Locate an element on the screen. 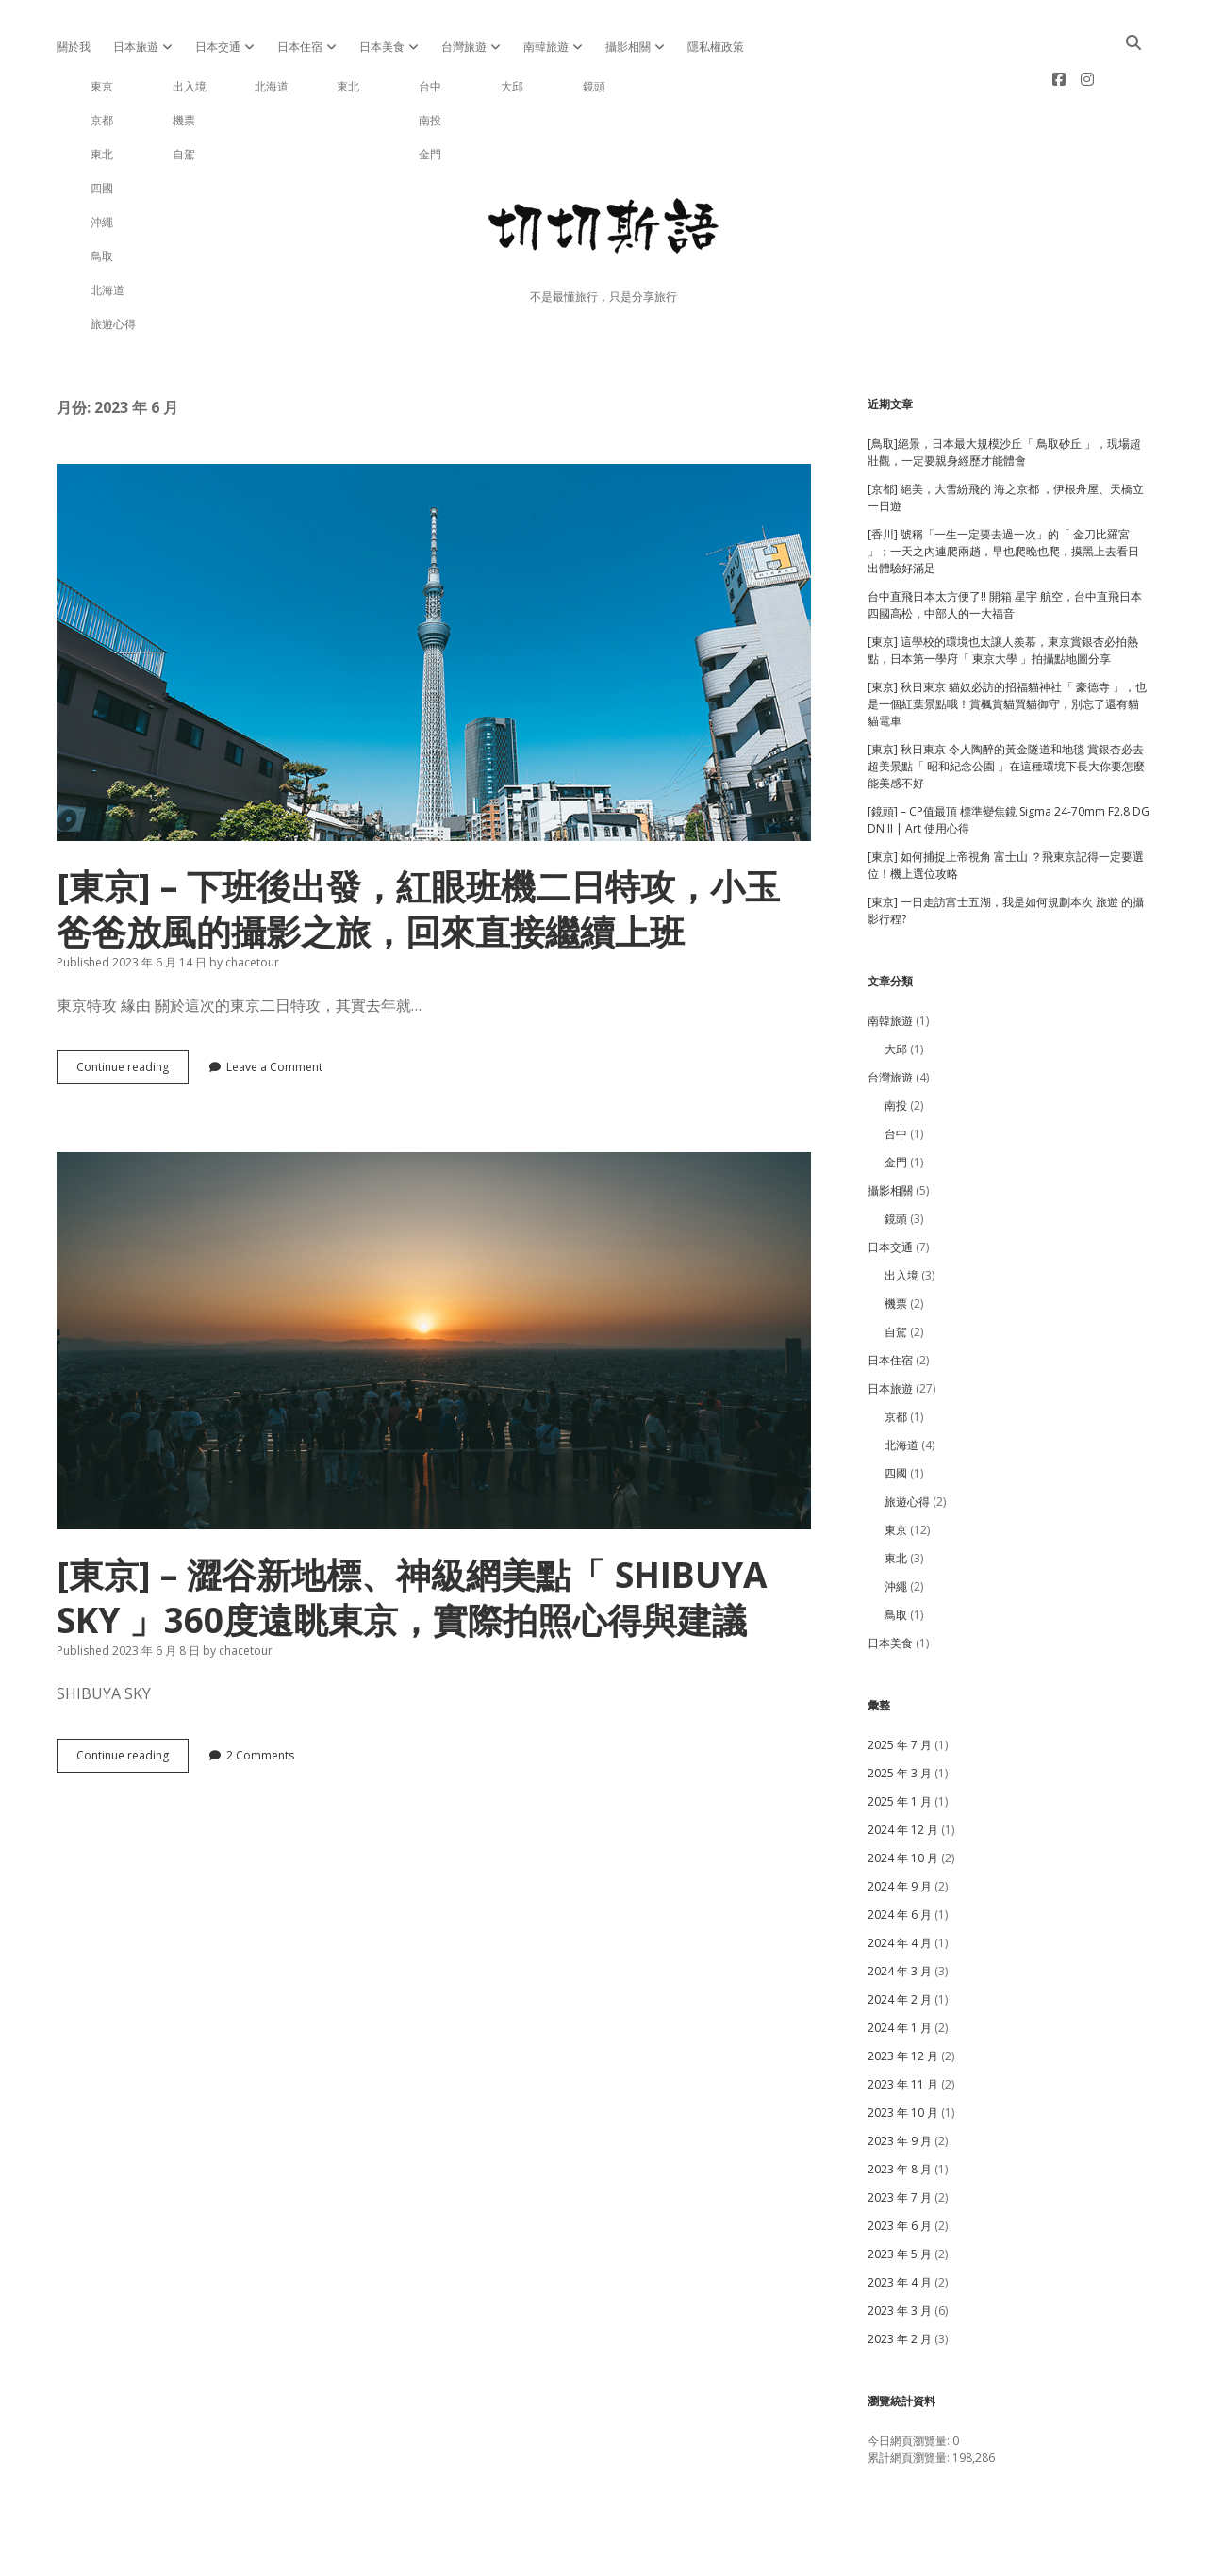 This screenshot has height=2576, width=1207. 北海道 is located at coordinates (901, 1385).